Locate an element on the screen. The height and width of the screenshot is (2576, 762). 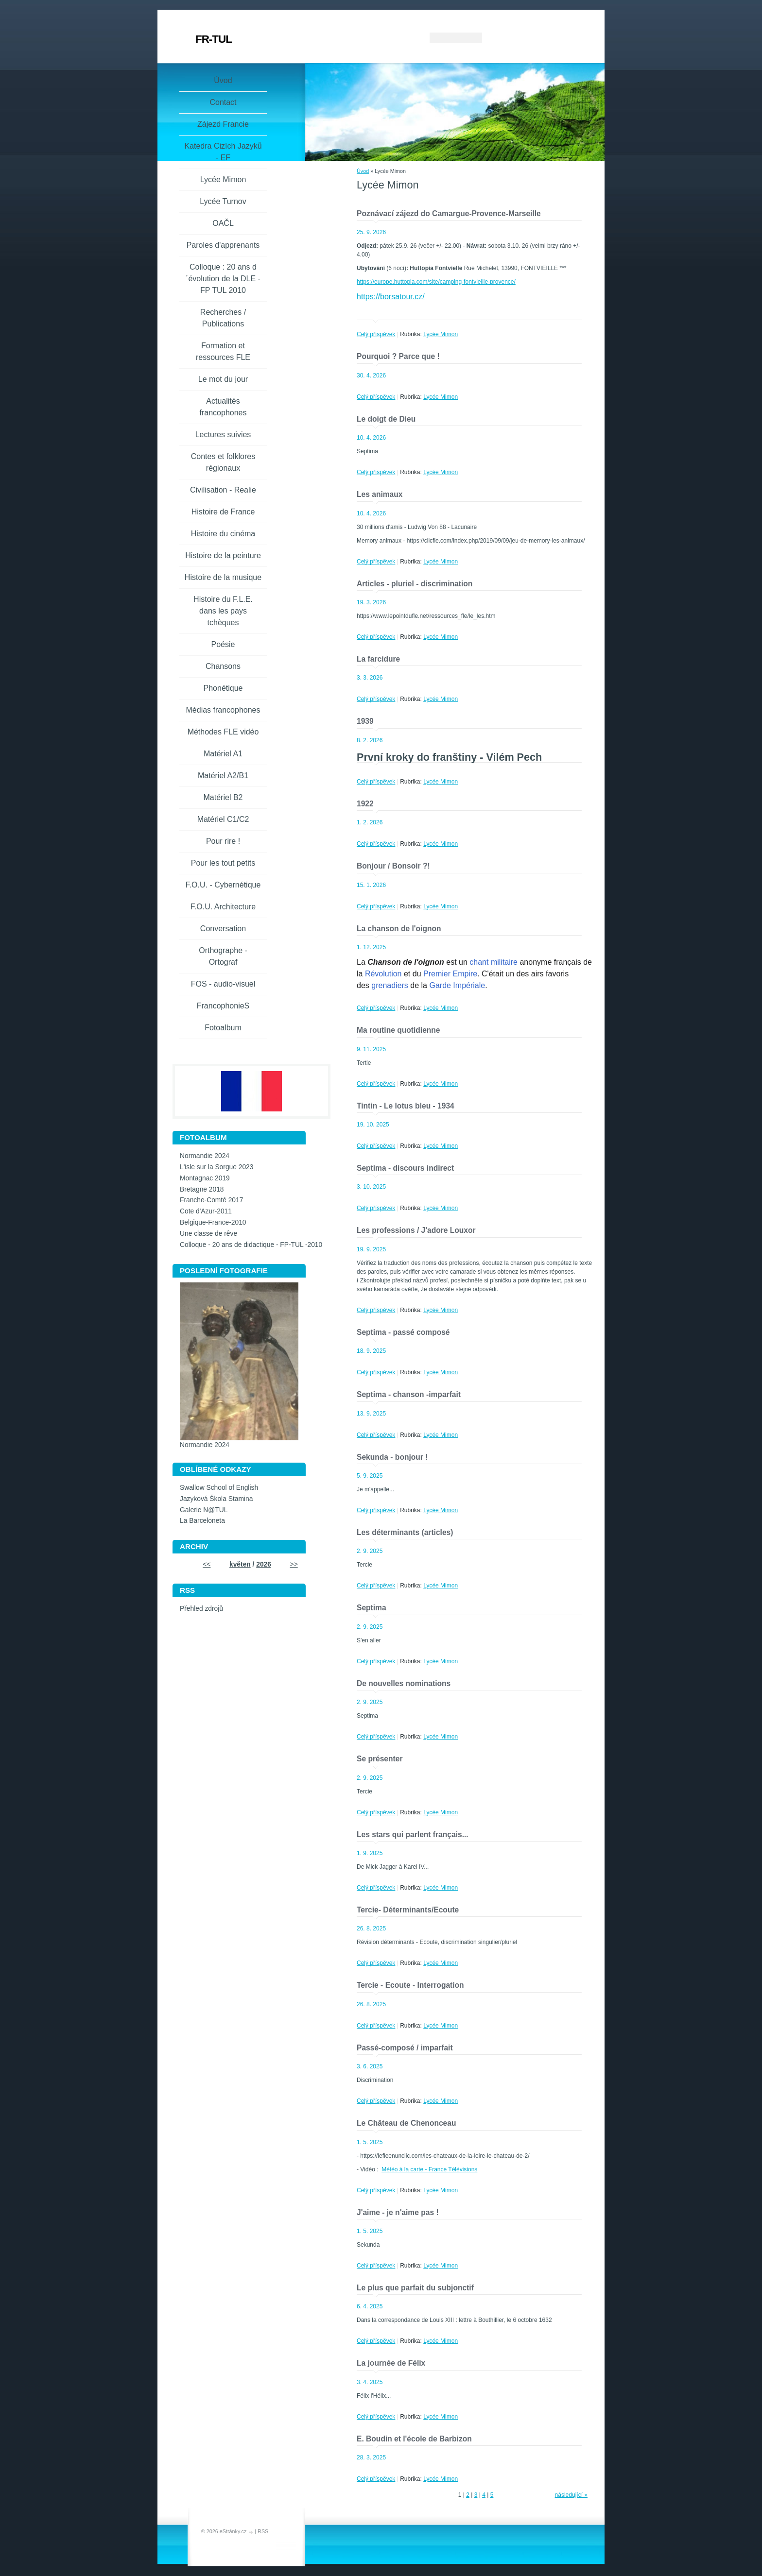
Colloque - 20 ans de didactique - FP-TUL -2010 is located at coordinates (251, 1244).